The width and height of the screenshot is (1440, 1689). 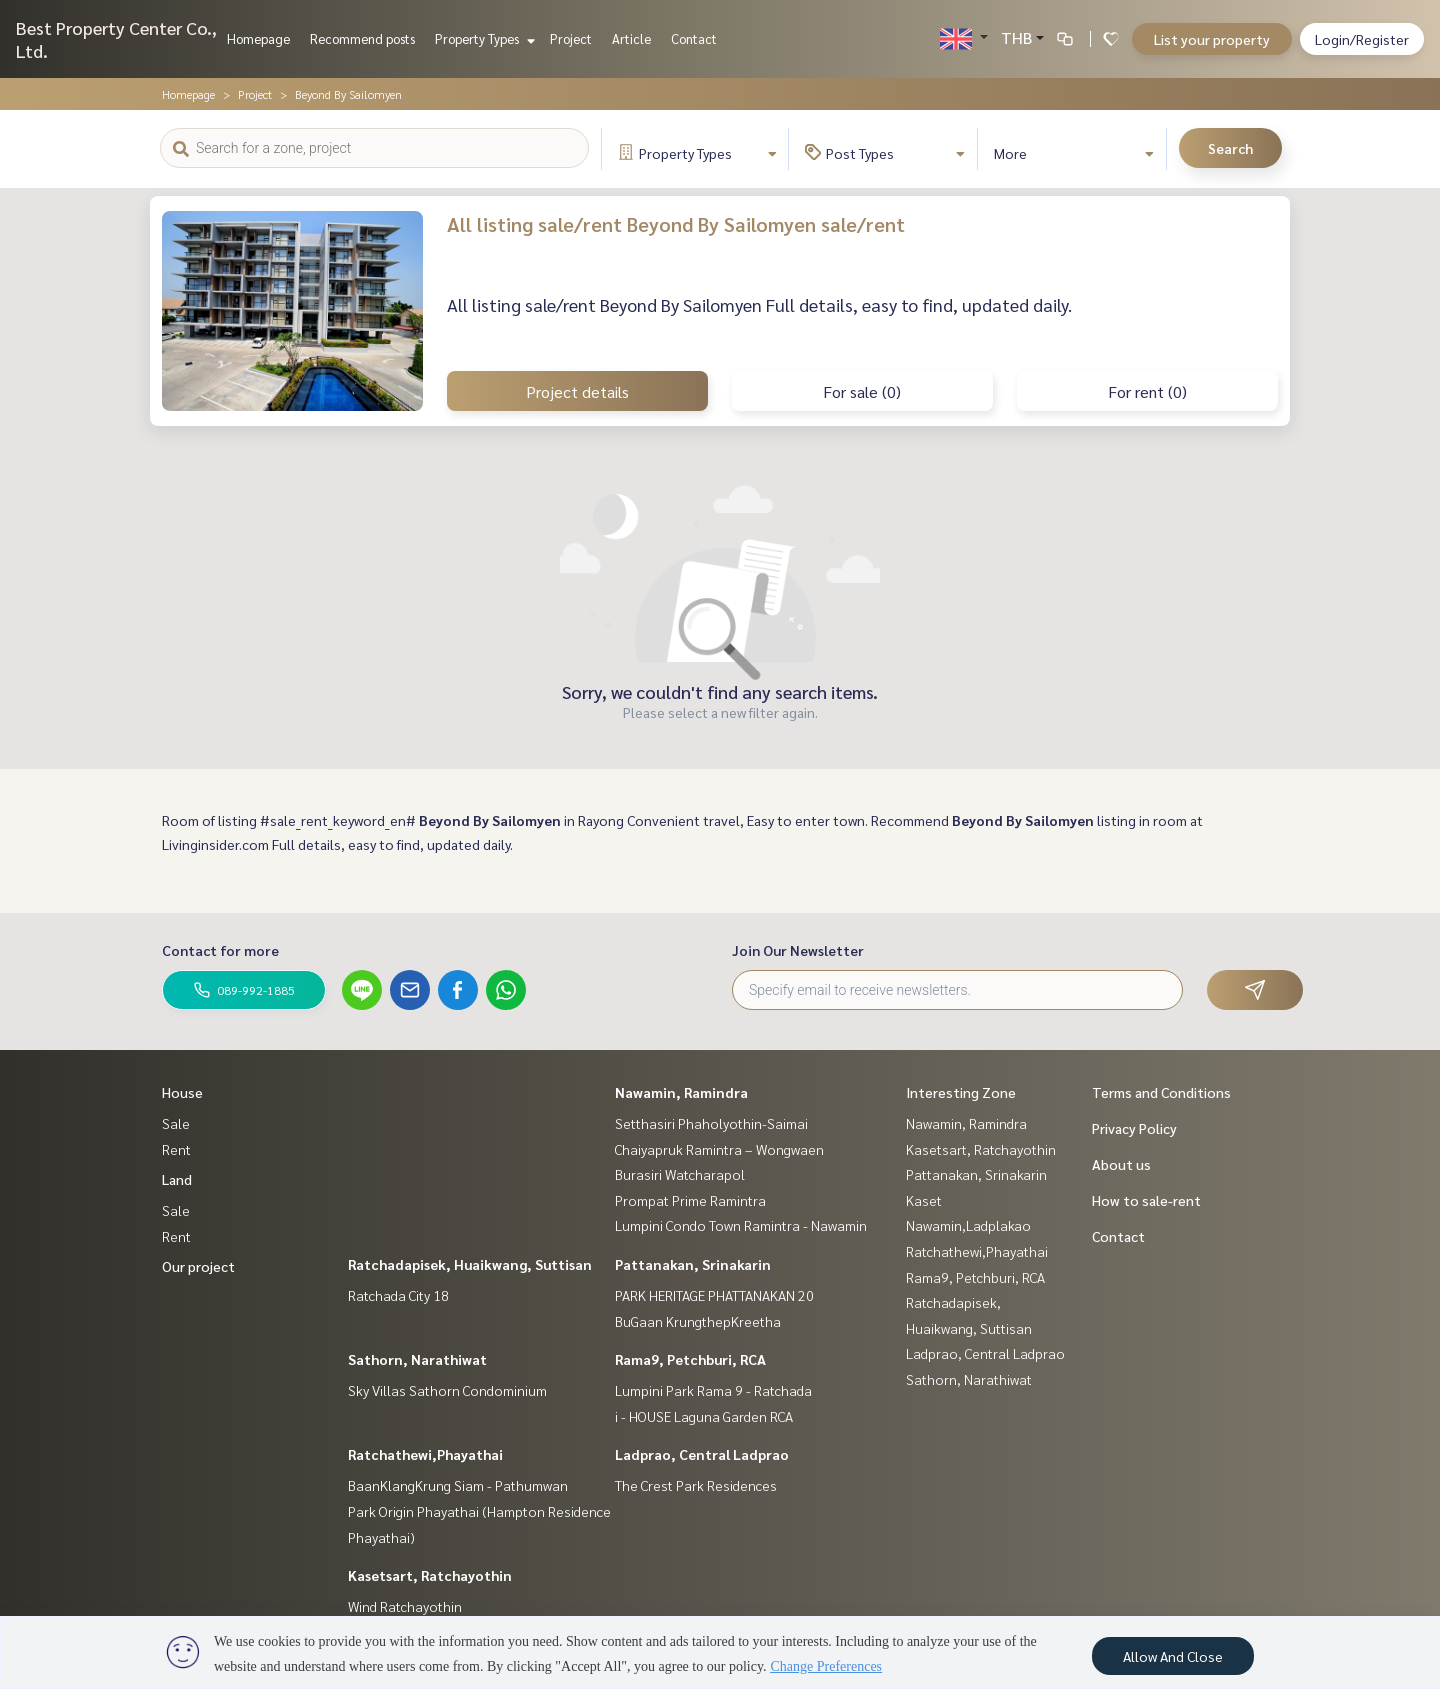 I want to click on Terms and Conditions, so click(x=1161, y=1092).